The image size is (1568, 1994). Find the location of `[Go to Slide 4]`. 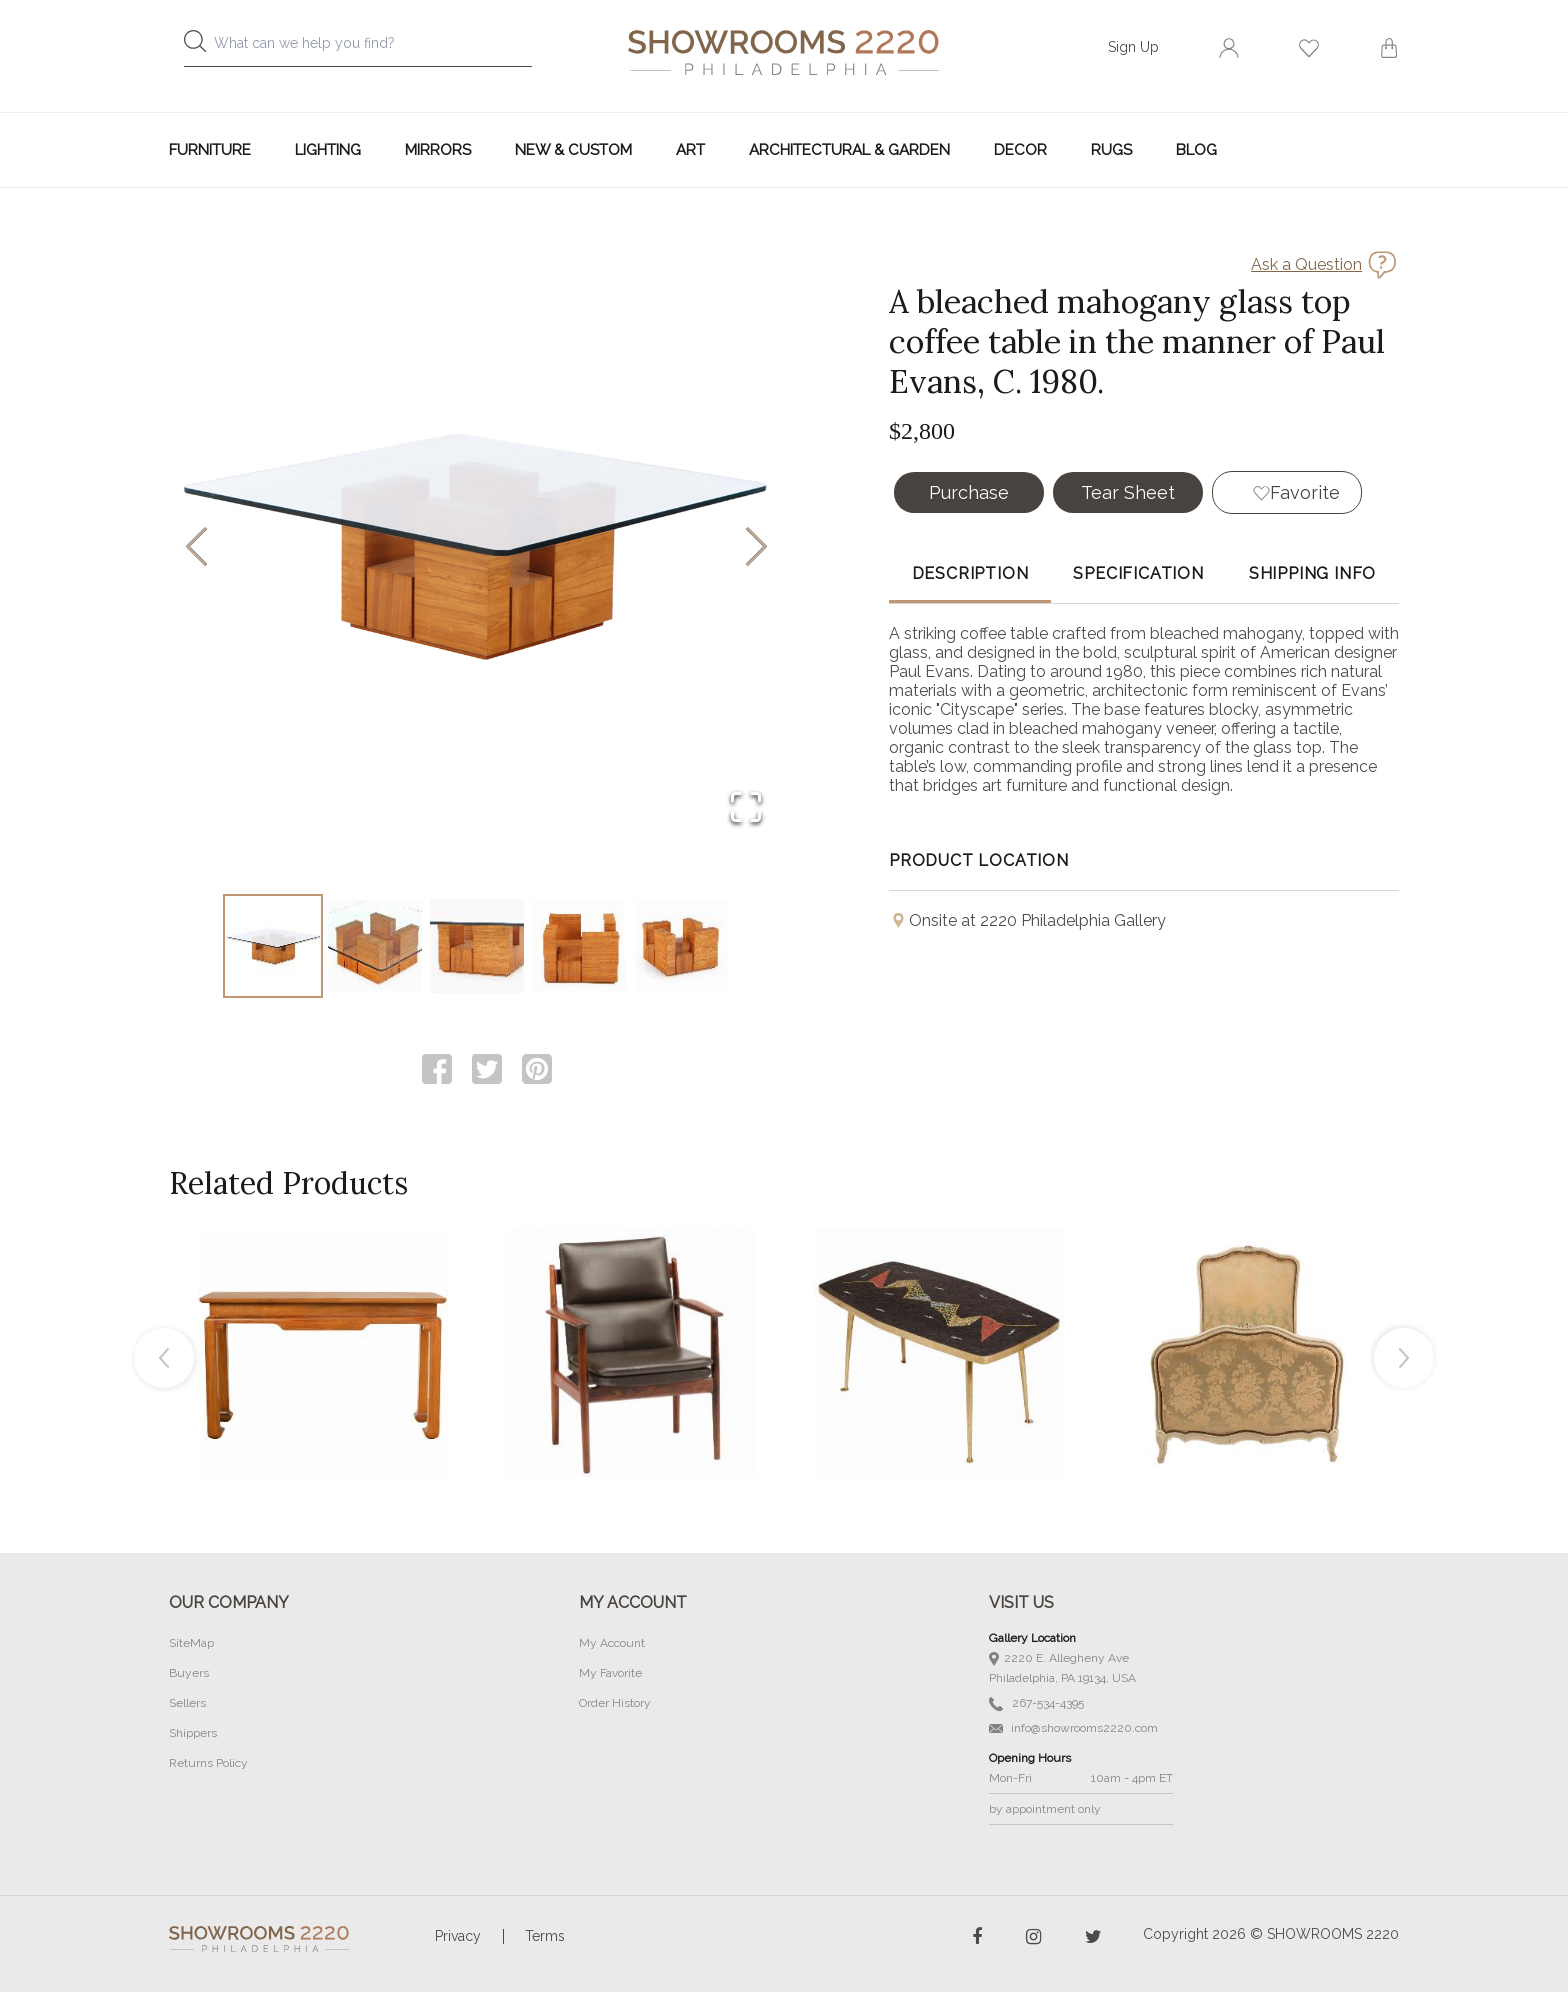

[Go to Slide 4] is located at coordinates (579, 947).